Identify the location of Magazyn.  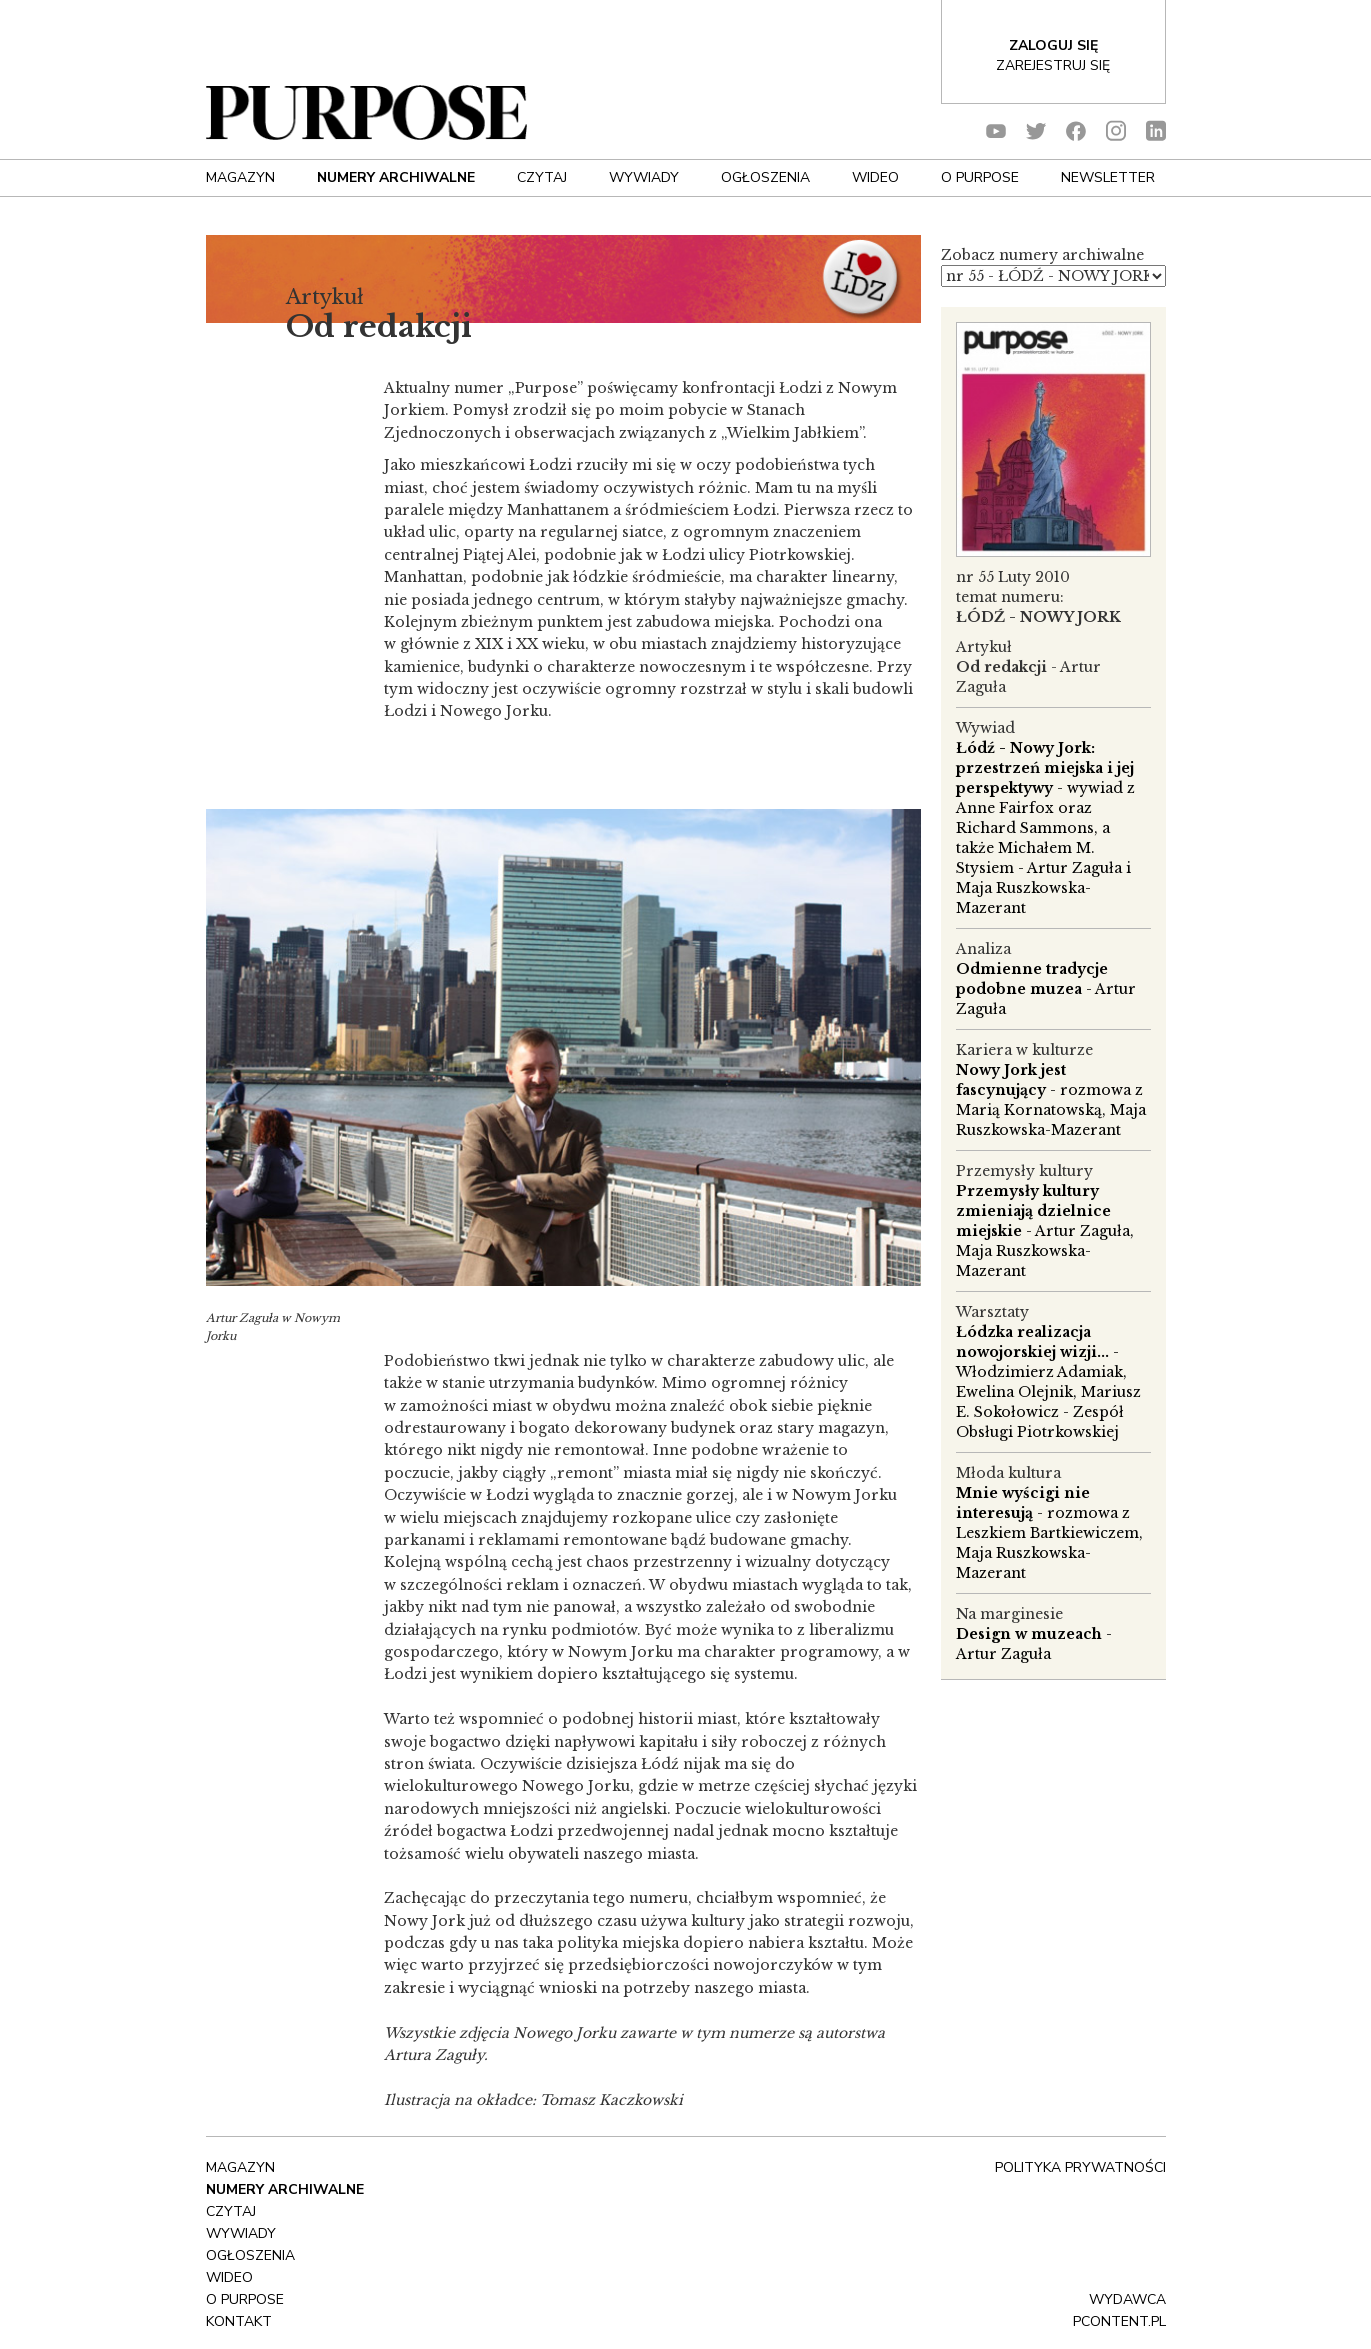
(240, 177).